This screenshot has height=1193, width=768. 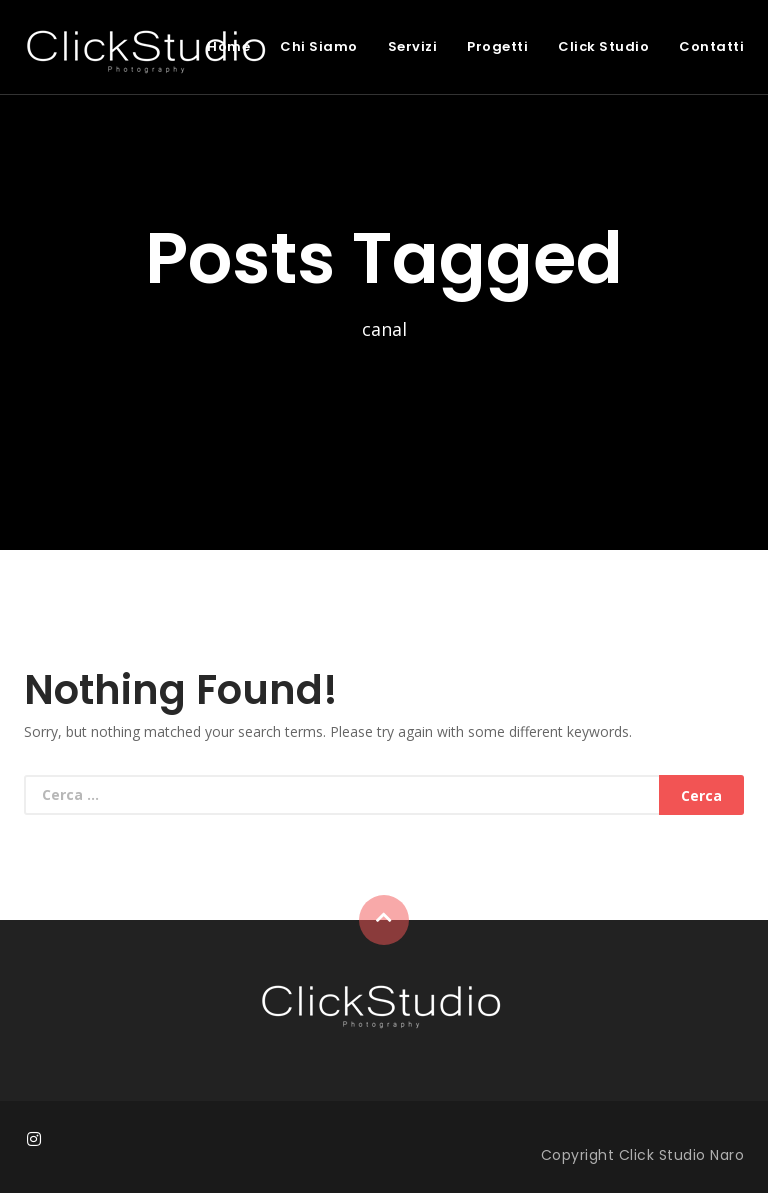 I want to click on Home, so click(x=228, y=46).